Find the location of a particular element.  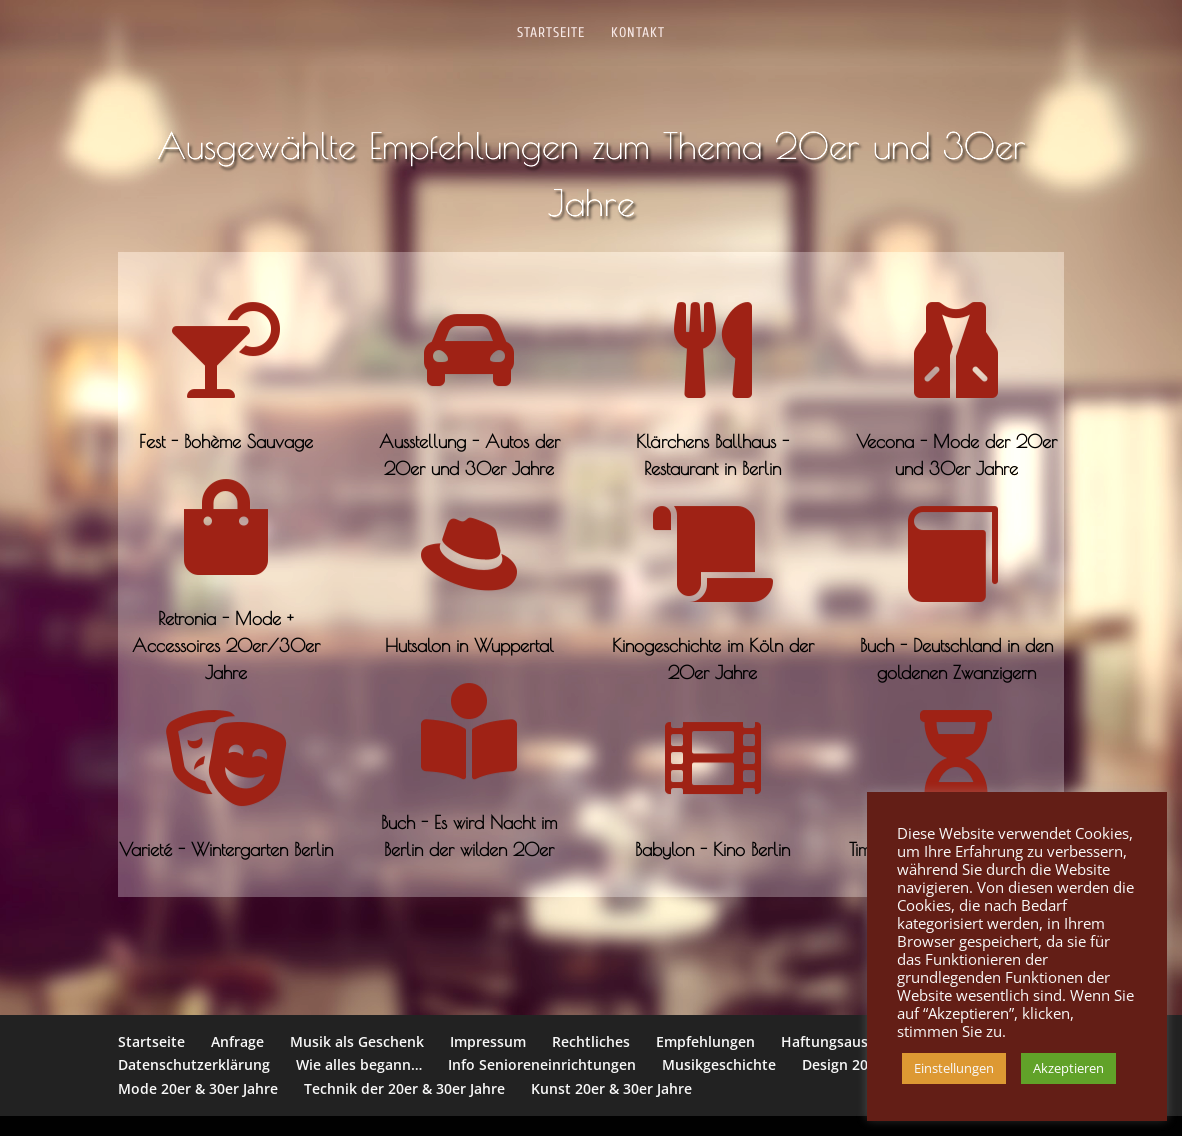

Varieté - Wintergarten Berlin is located at coordinates (226, 849).